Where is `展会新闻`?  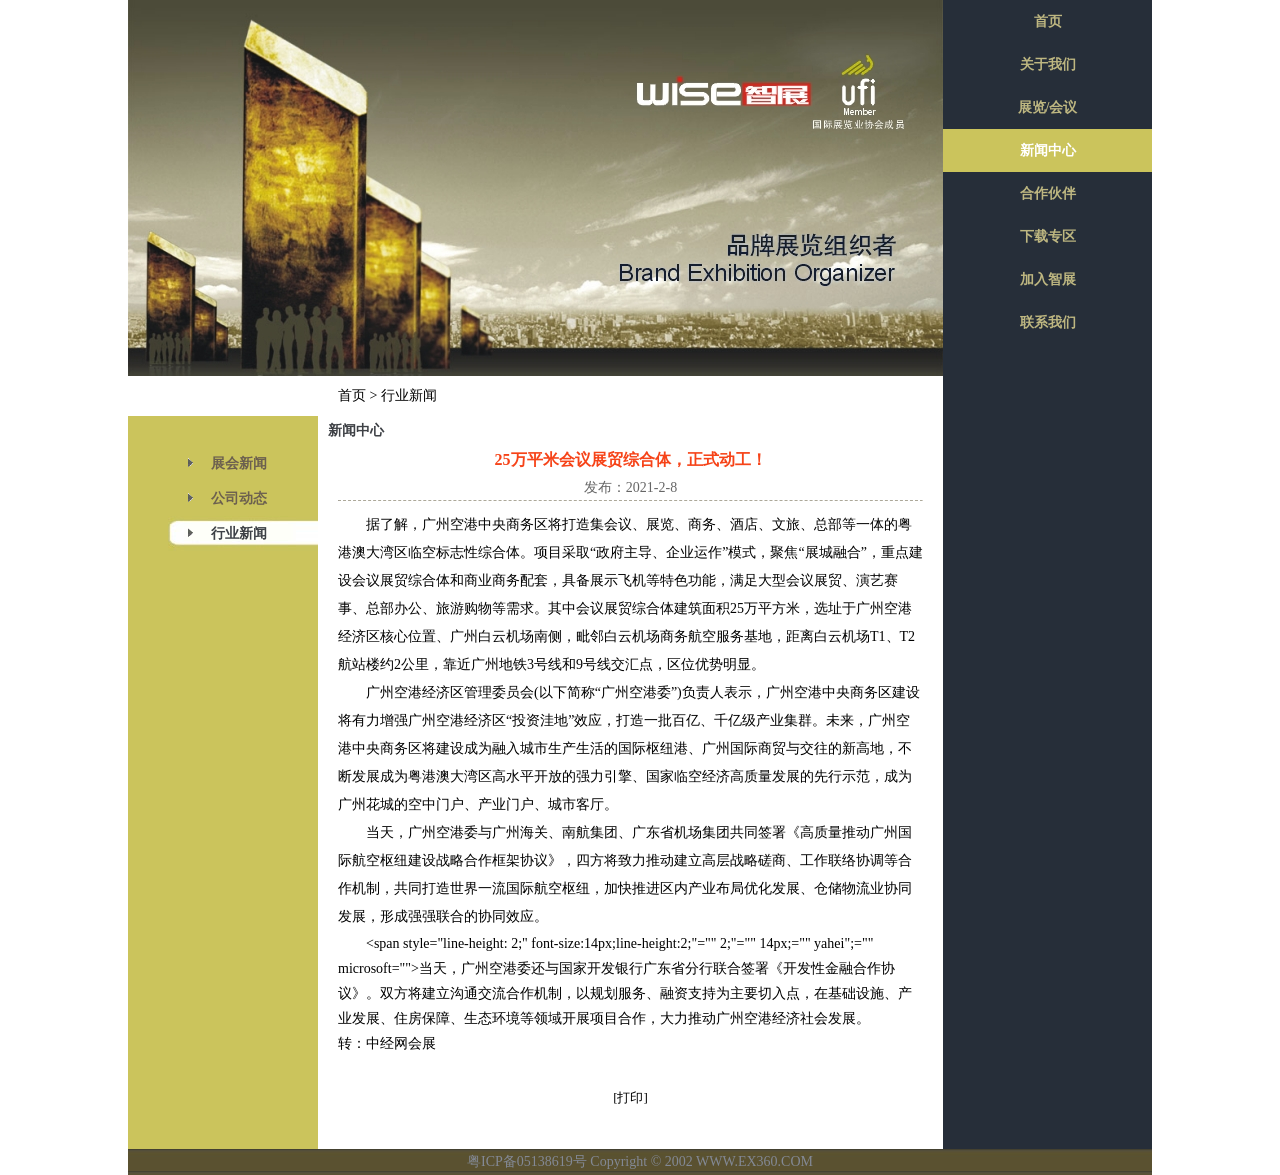
展会新闻 is located at coordinates (239, 463).